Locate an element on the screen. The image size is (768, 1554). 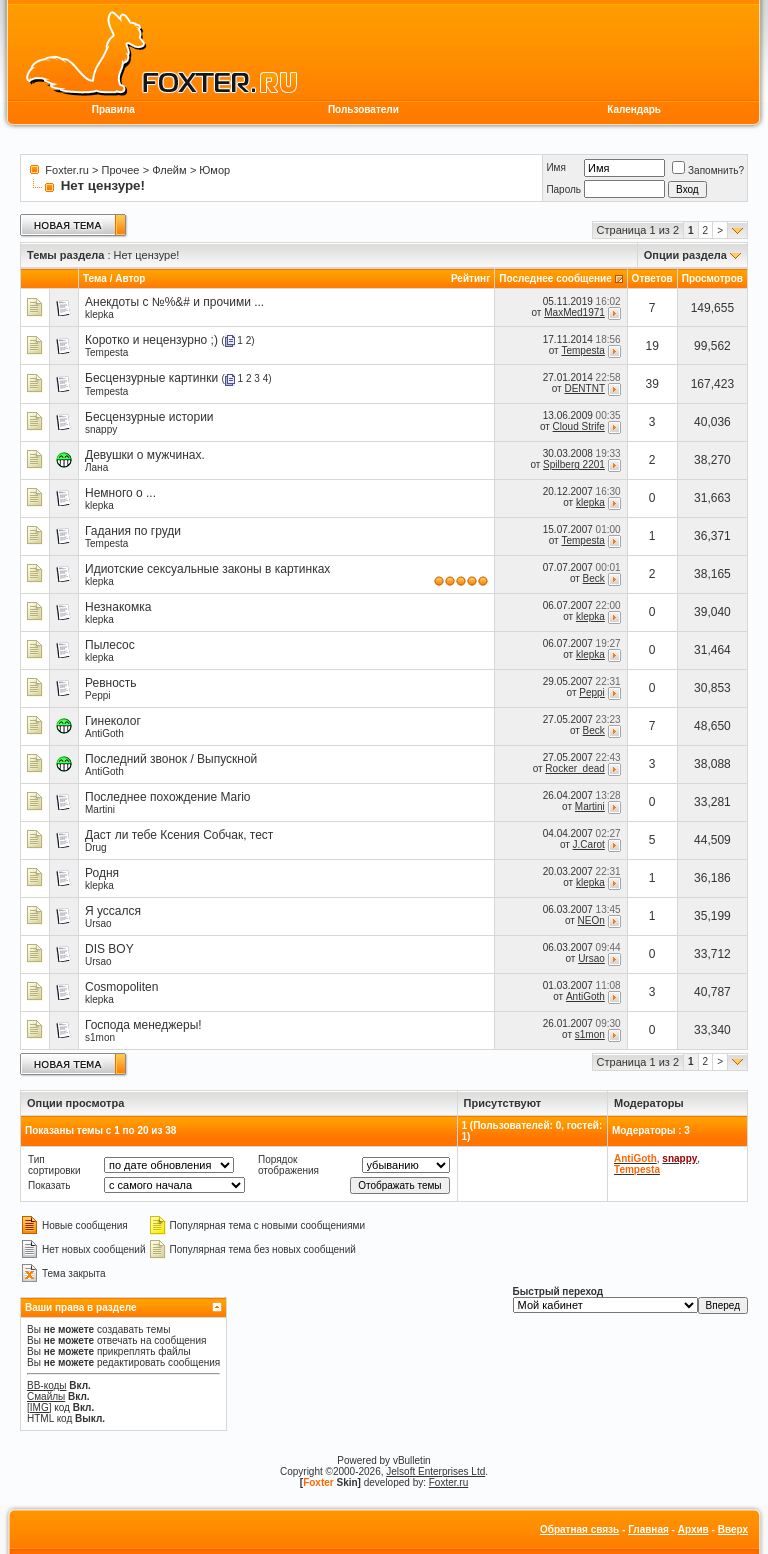
Гинеколог is located at coordinates (113, 721).